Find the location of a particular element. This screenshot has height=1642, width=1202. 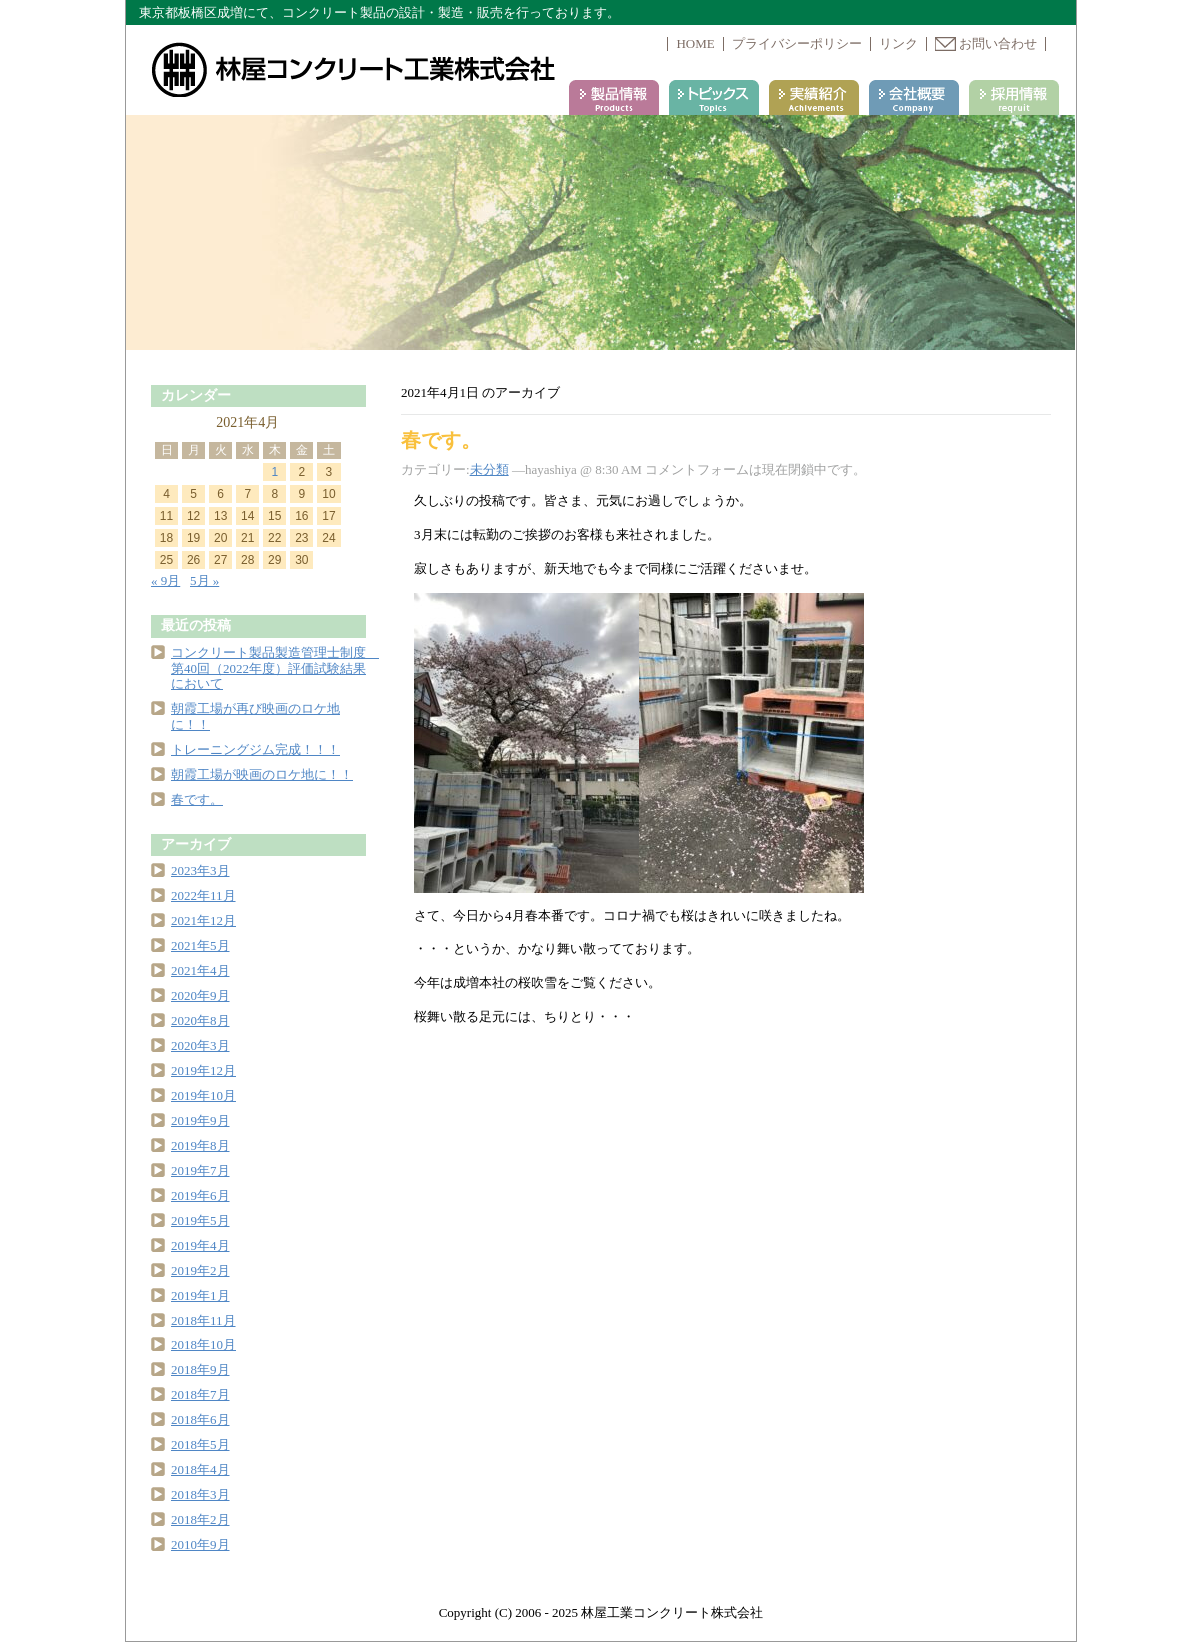

リンク is located at coordinates (898, 43).